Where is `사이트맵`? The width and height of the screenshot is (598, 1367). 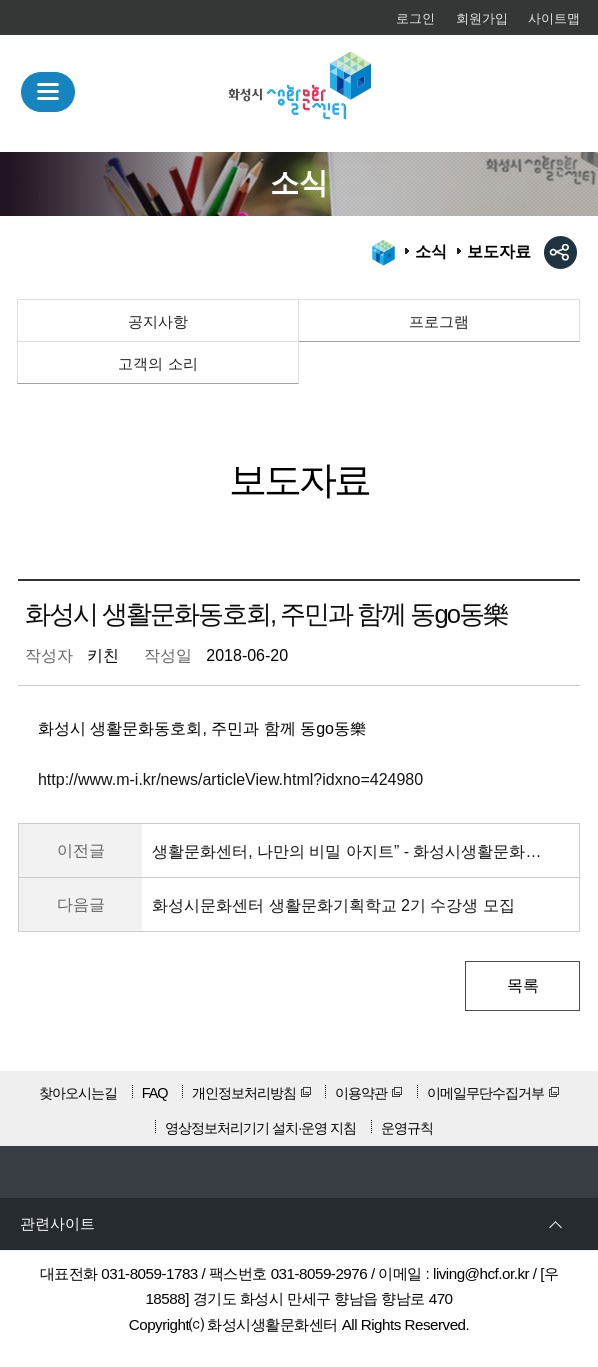
사이트맵 is located at coordinates (554, 18).